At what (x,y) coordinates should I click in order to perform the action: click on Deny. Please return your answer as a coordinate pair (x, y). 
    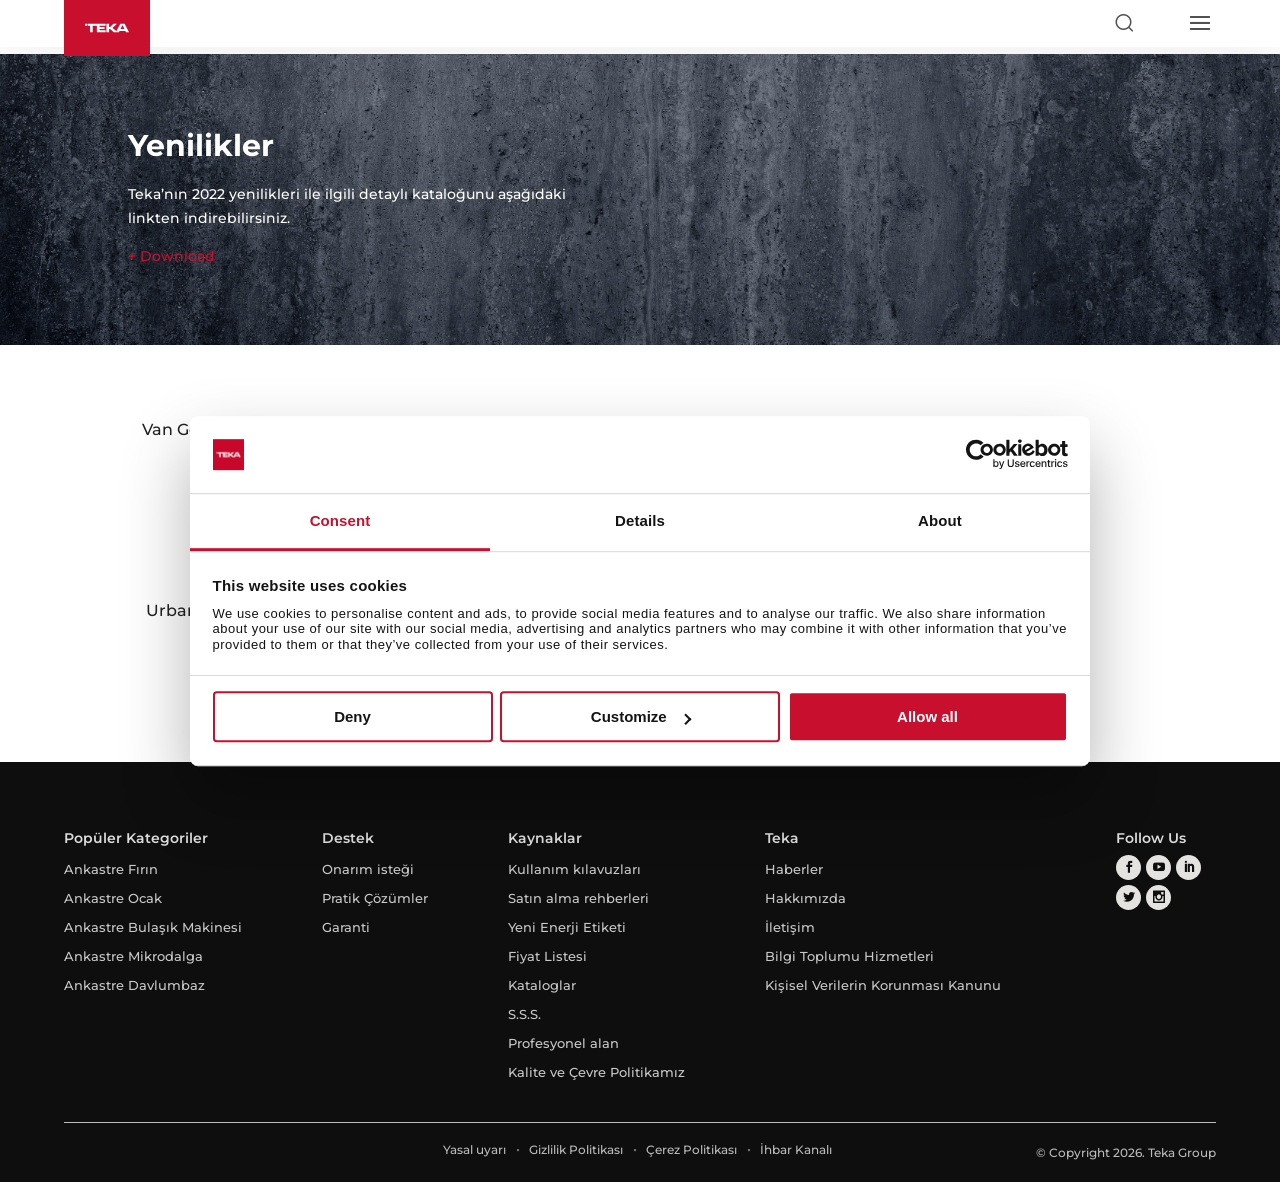
    Looking at the image, I should click on (352, 716).